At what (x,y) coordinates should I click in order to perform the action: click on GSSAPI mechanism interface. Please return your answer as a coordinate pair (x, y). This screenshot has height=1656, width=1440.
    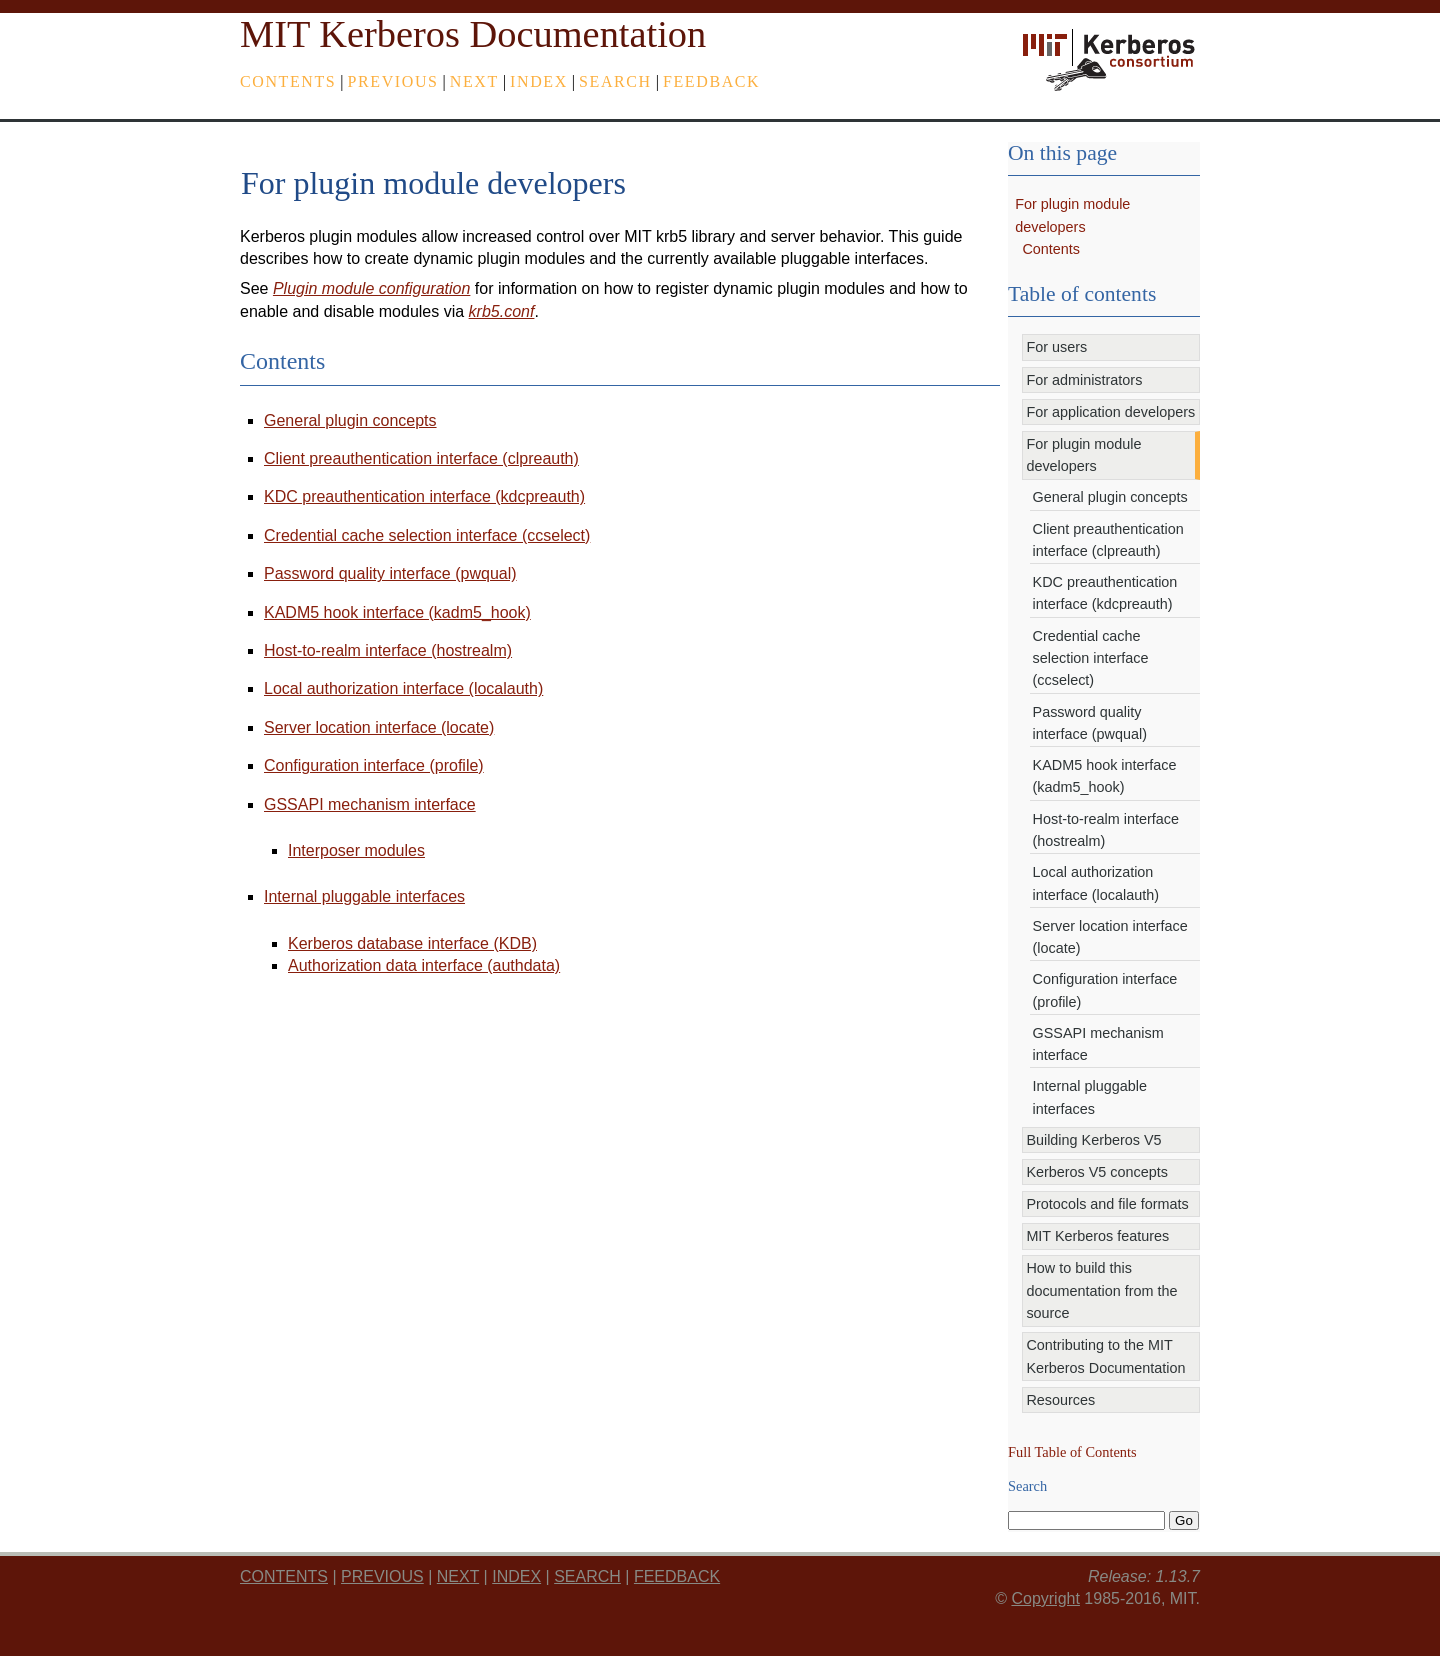
    Looking at the image, I should click on (370, 804).